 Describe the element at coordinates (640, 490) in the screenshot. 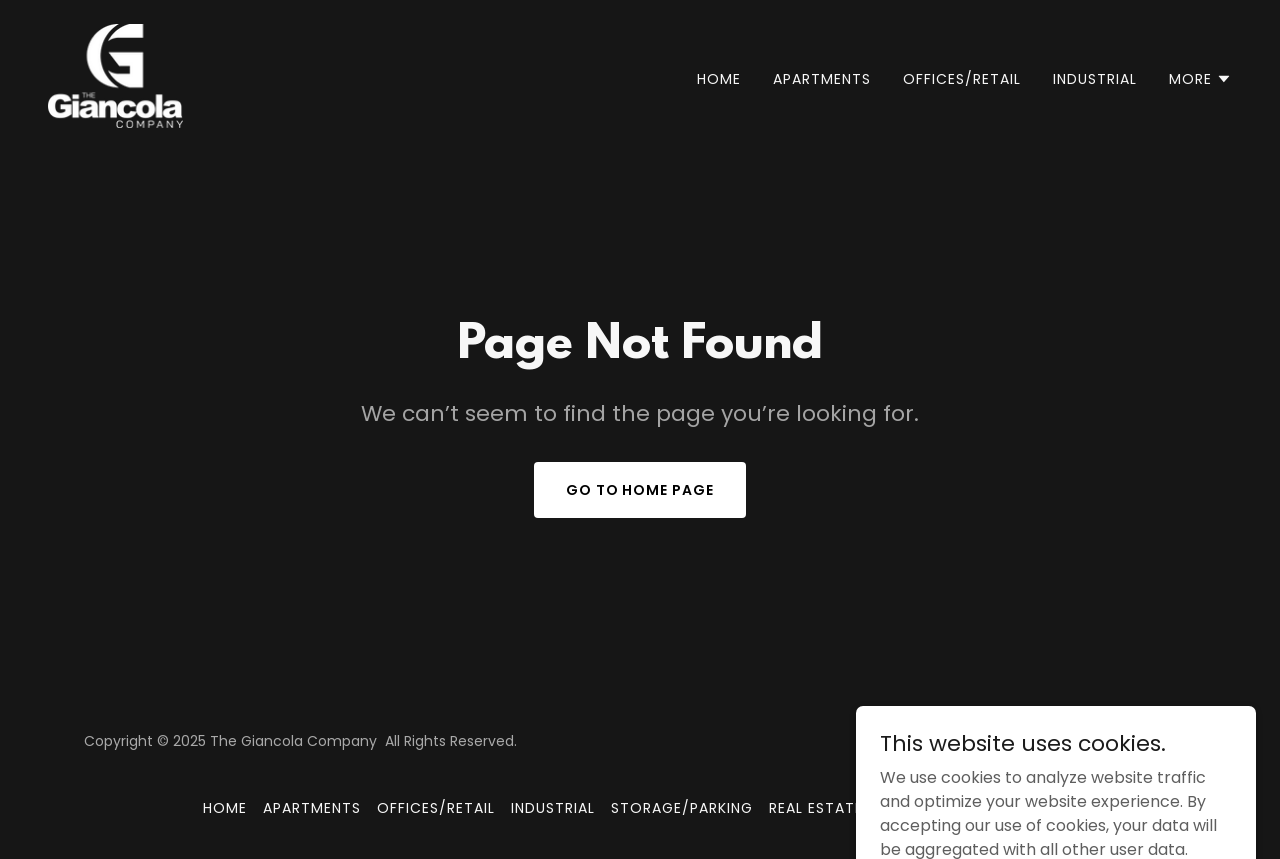

I see `Go To Home Page` at that location.